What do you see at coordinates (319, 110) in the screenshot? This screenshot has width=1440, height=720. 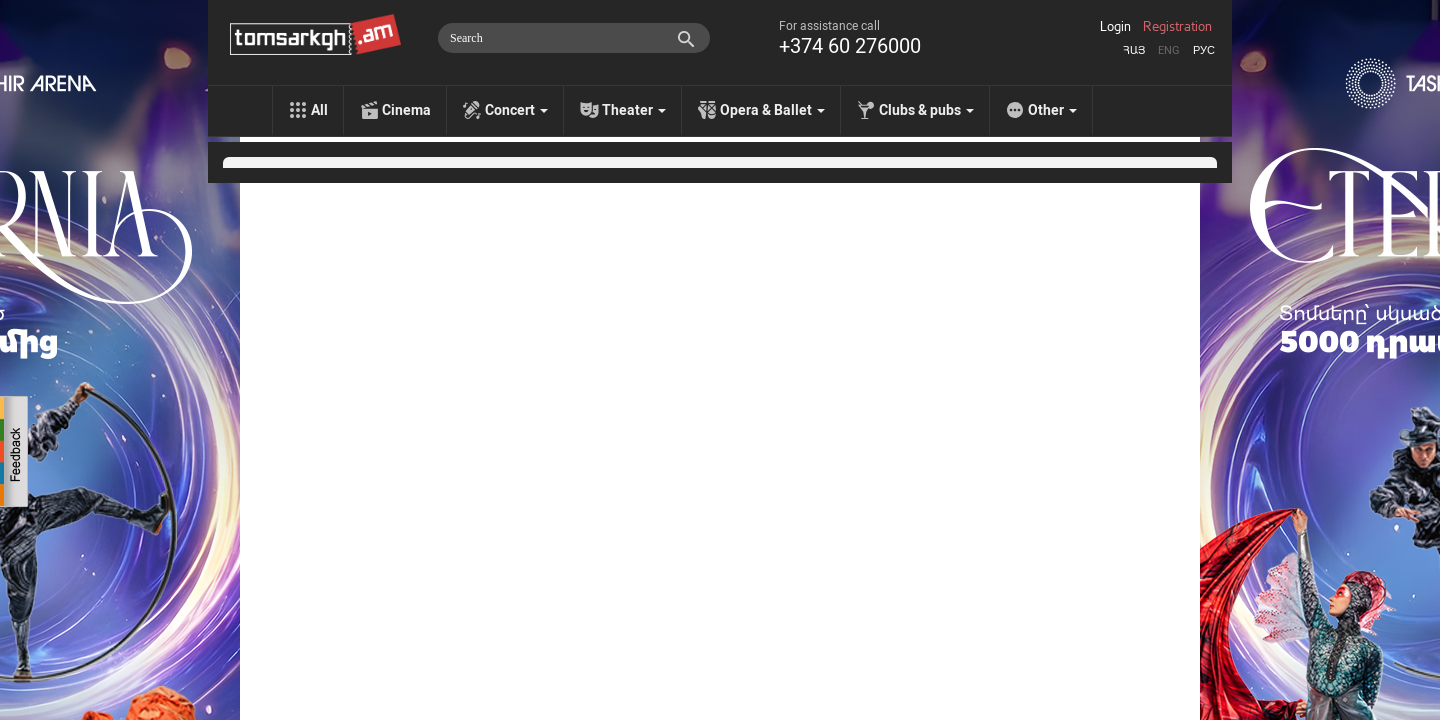 I see `All` at bounding box center [319, 110].